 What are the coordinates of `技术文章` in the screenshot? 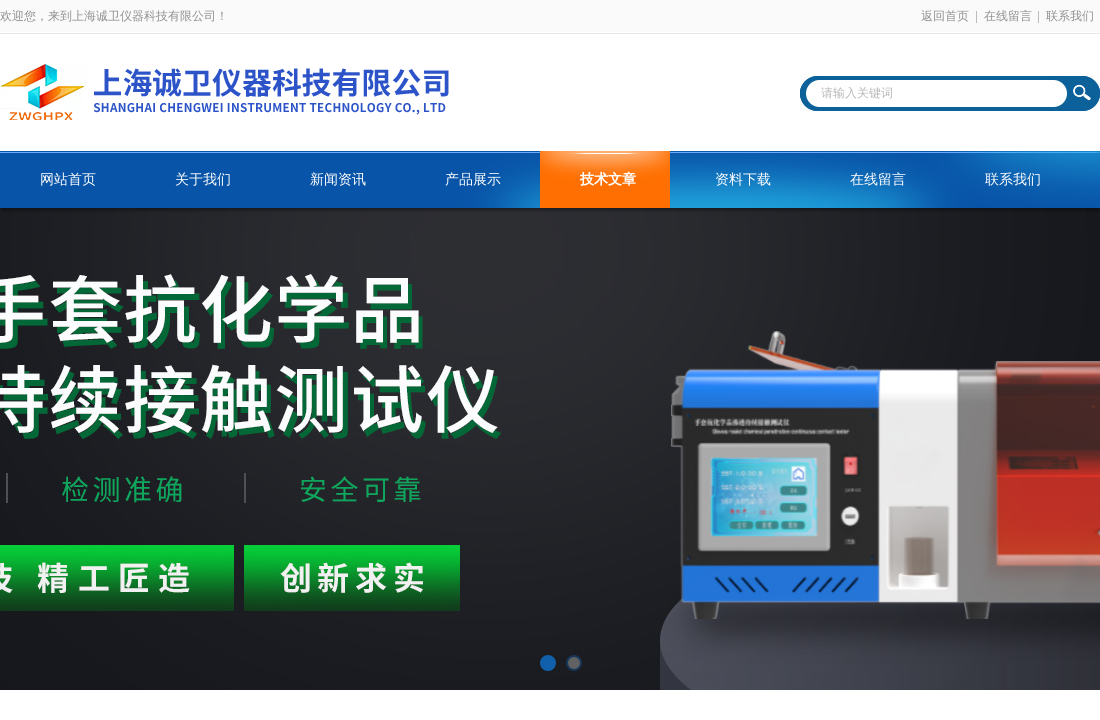 It's located at (608, 179).